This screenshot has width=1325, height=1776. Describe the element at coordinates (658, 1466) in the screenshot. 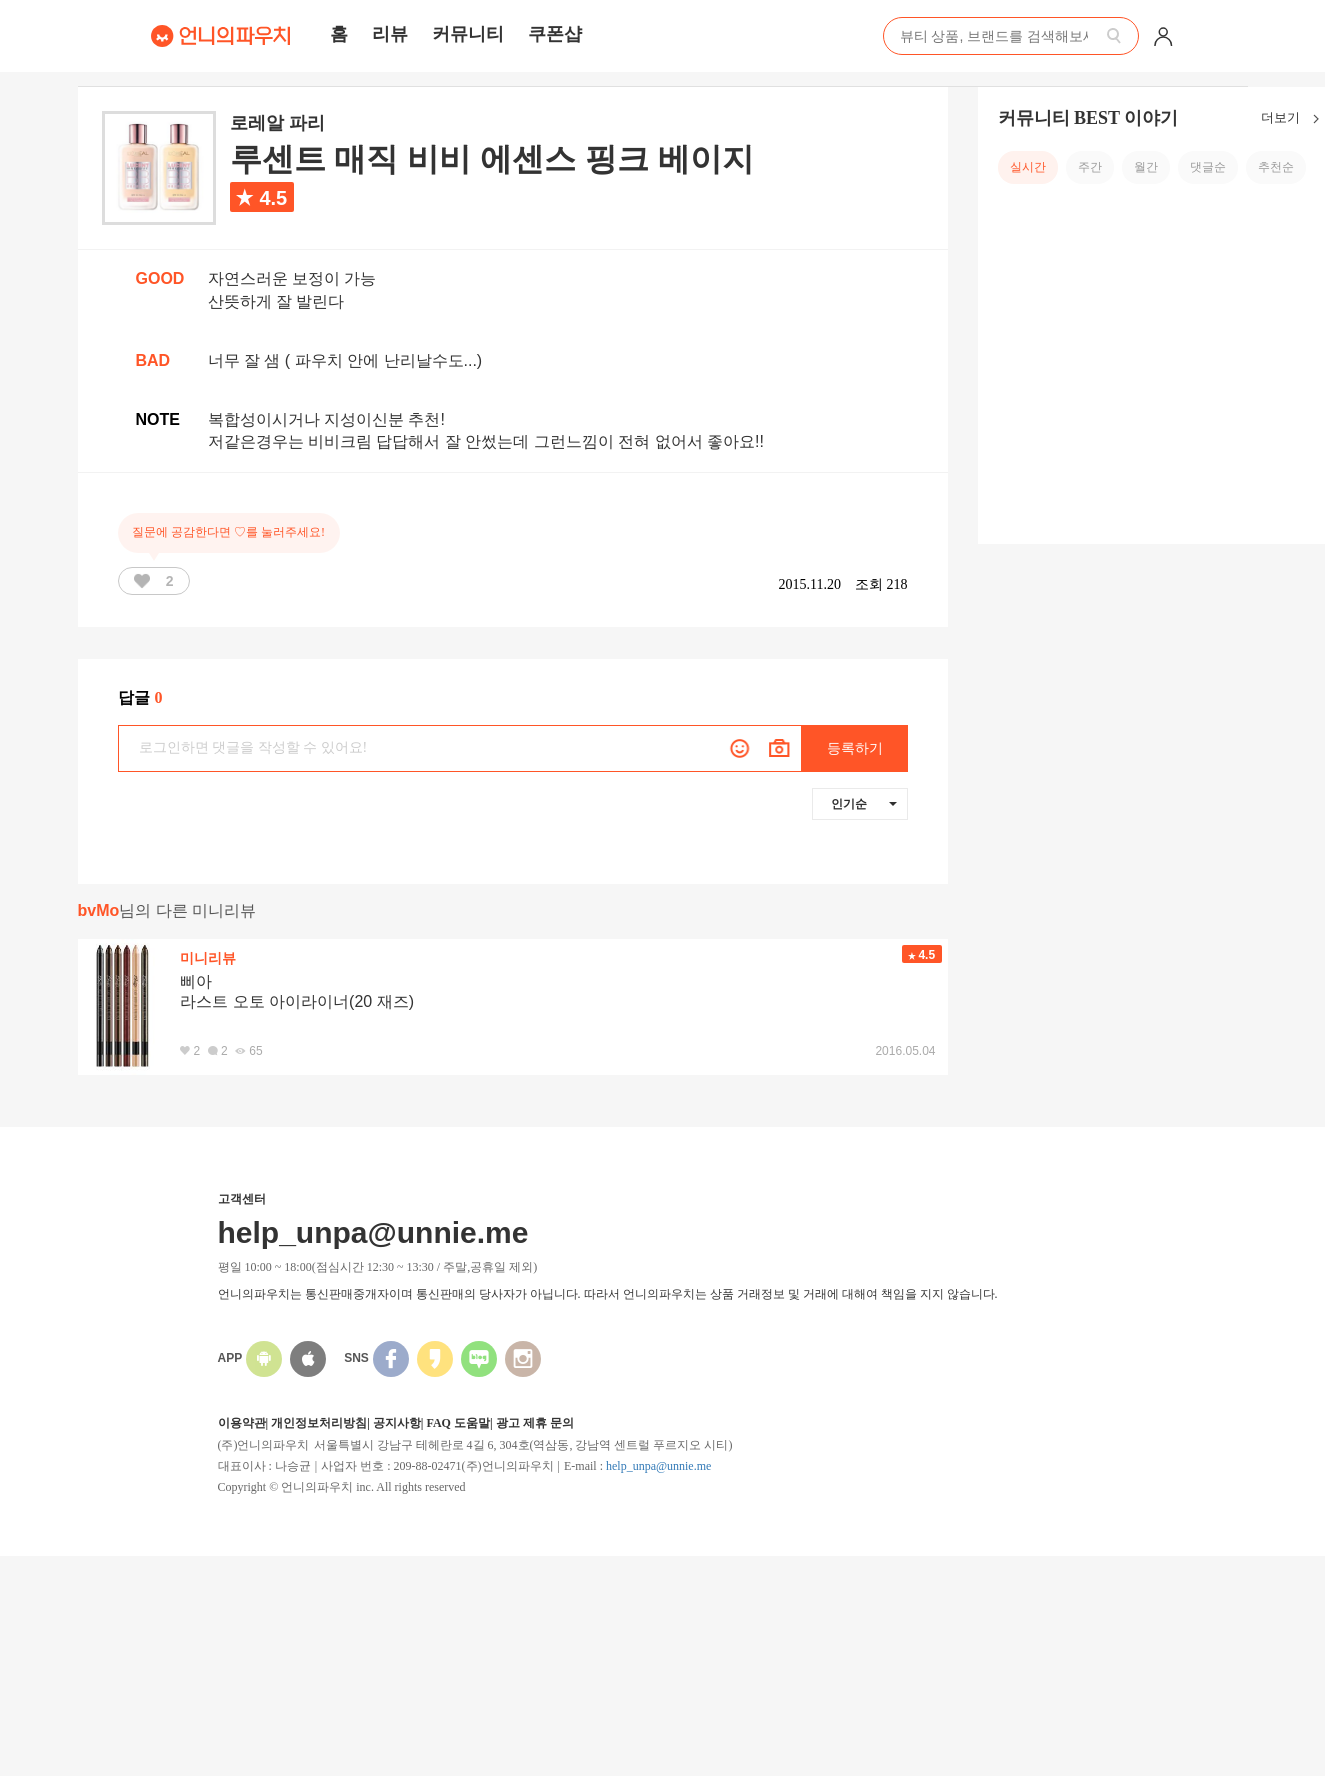

I see `help_unpa@unnie.me` at that location.